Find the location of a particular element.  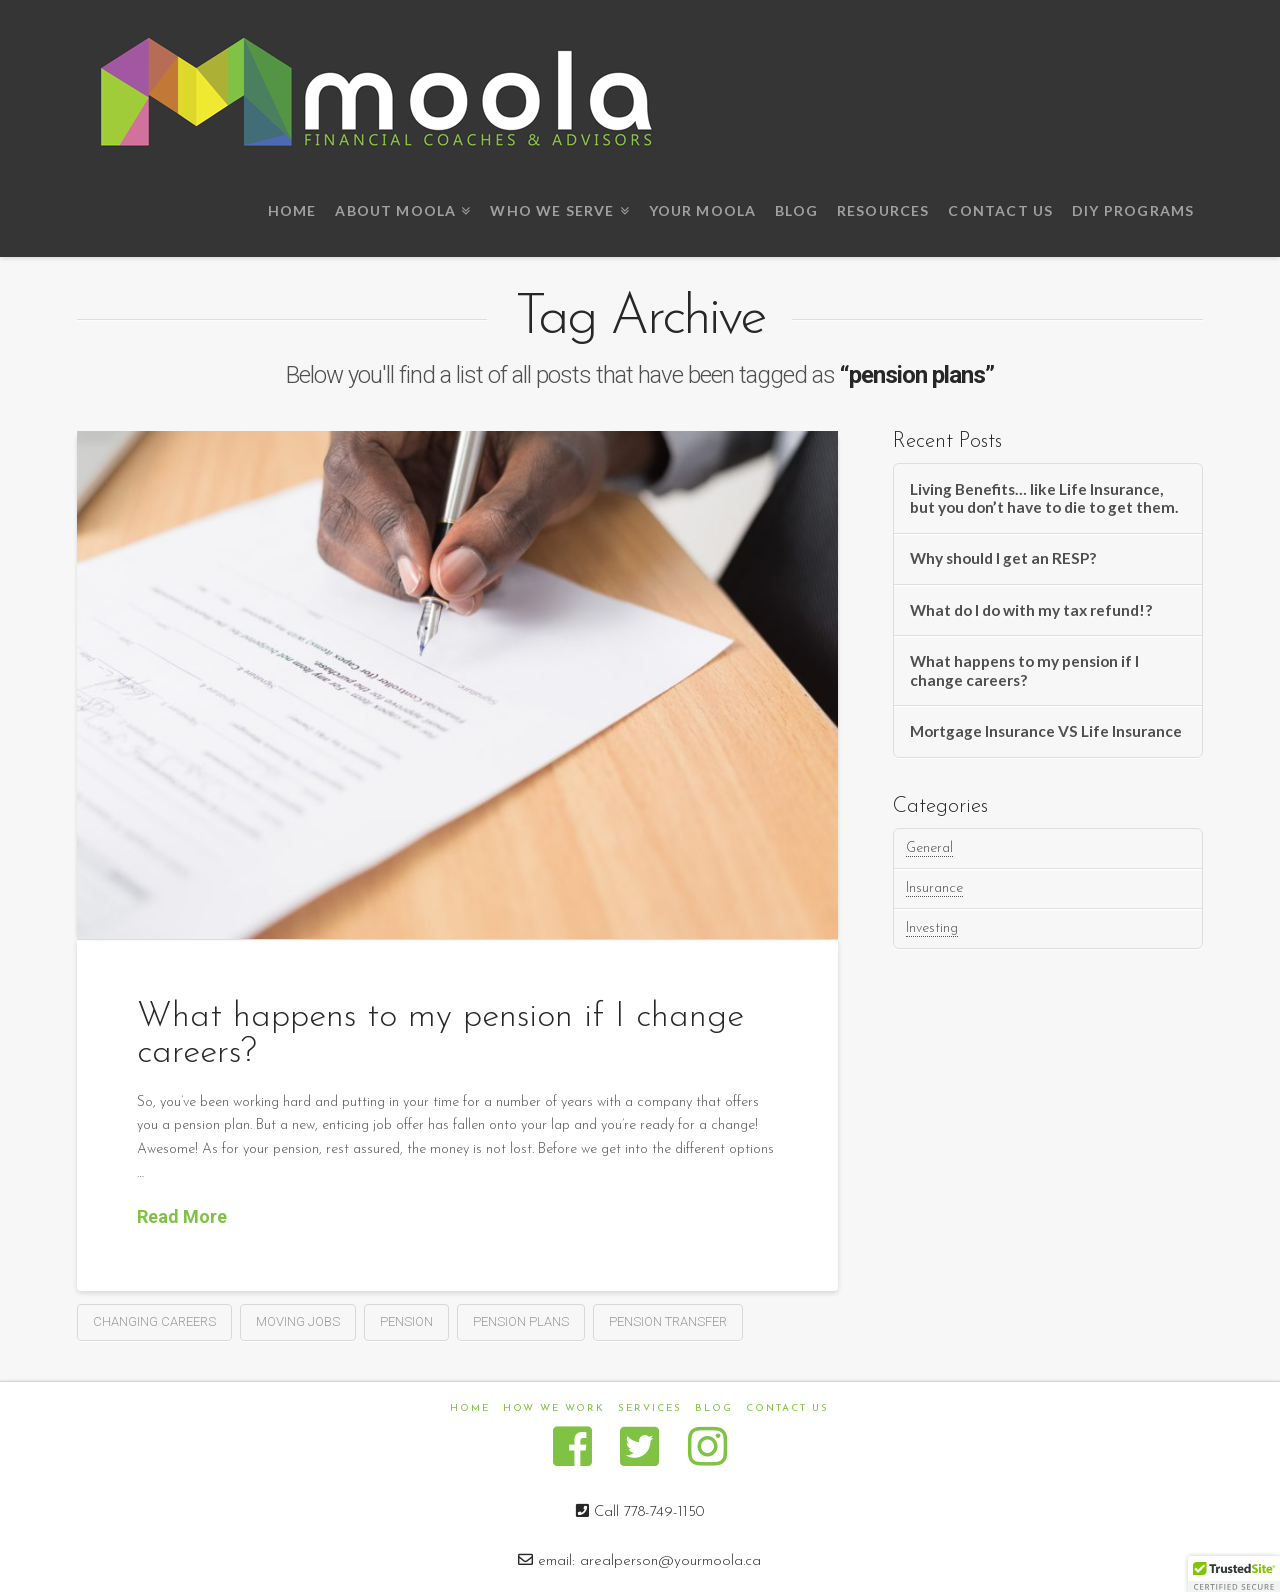

arealperson@yourmoola.ca is located at coordinates (670, 1561).